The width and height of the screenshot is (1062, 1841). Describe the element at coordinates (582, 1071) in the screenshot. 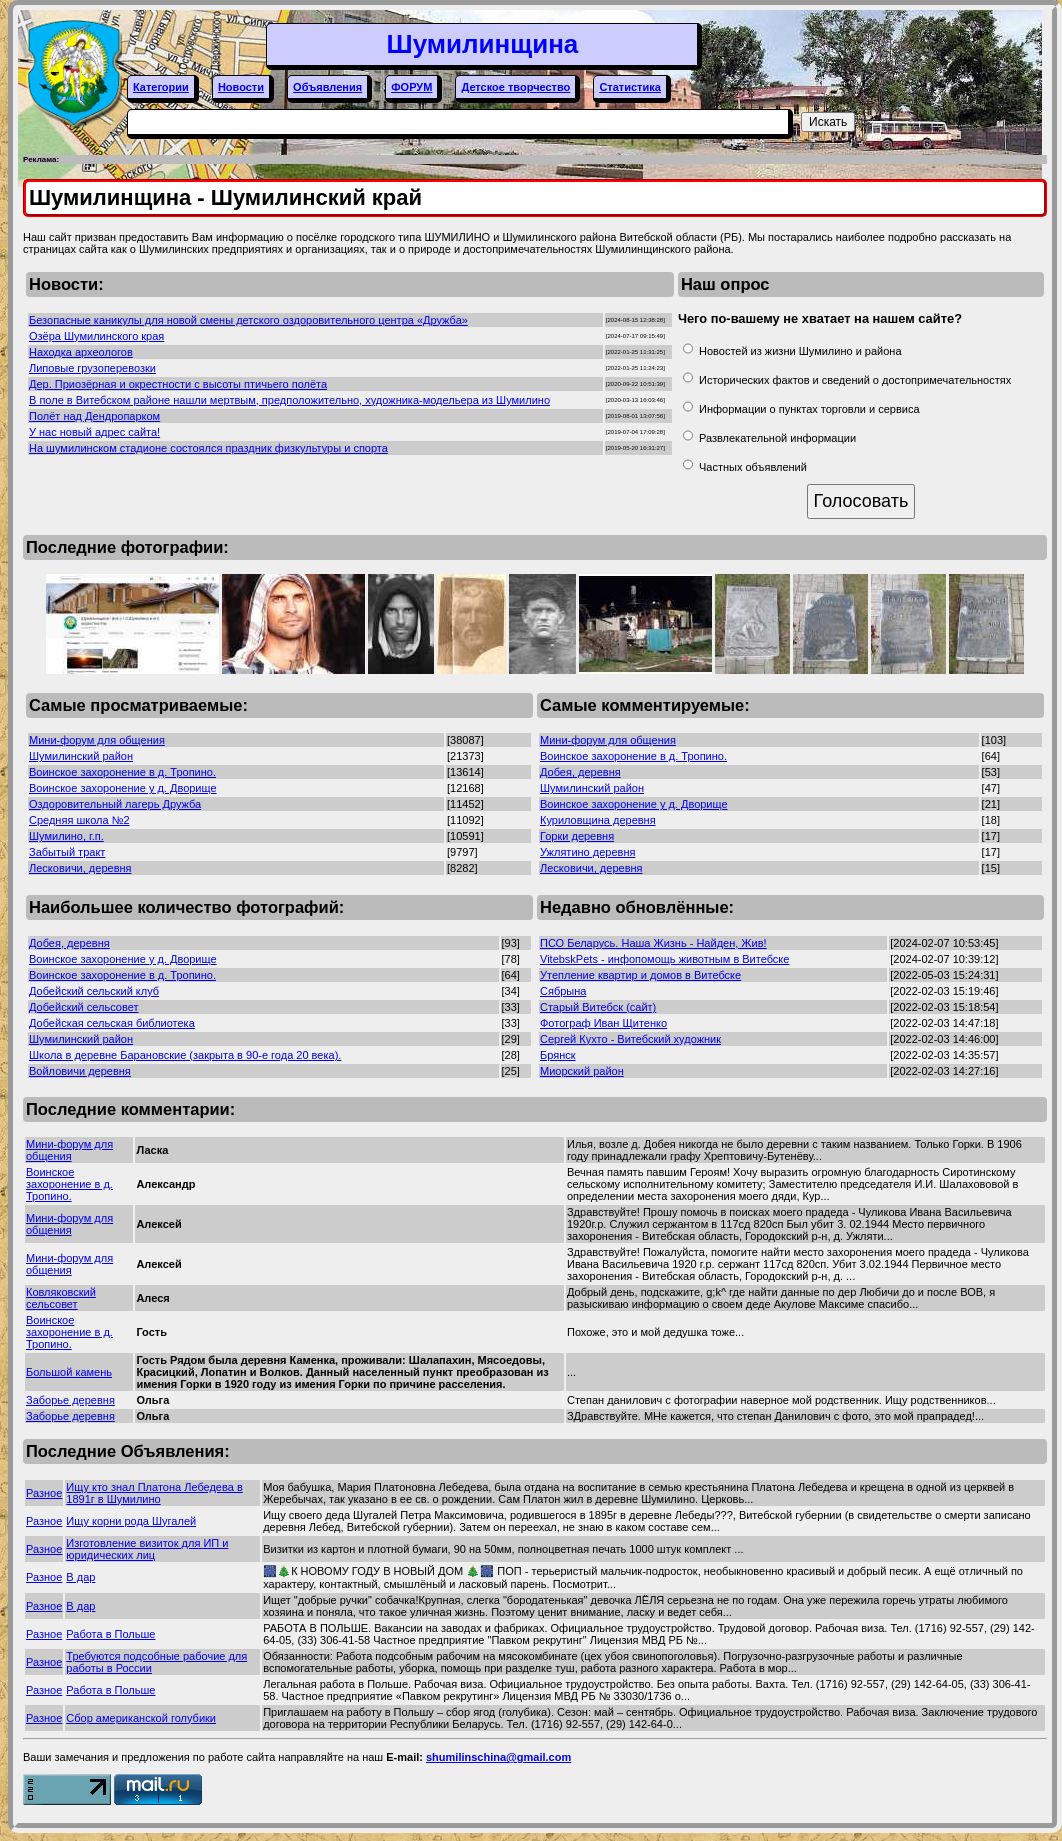

I see `Миорский район` at that location.